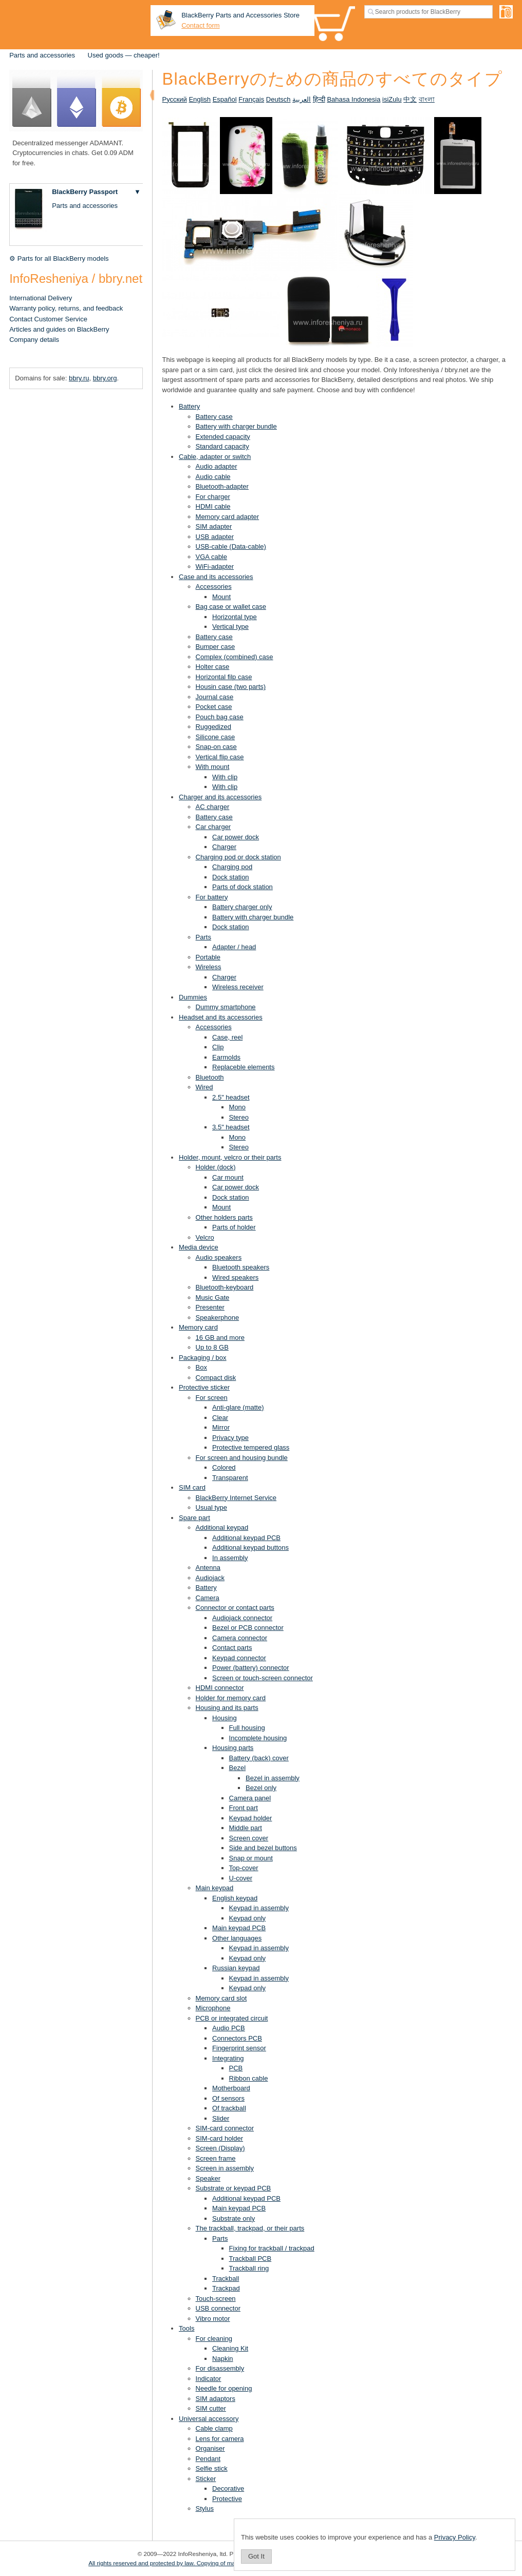  What do you see at coordinates (230, 877) in the screenshot?
I see `Dock station` at bounding box center [230, 877].